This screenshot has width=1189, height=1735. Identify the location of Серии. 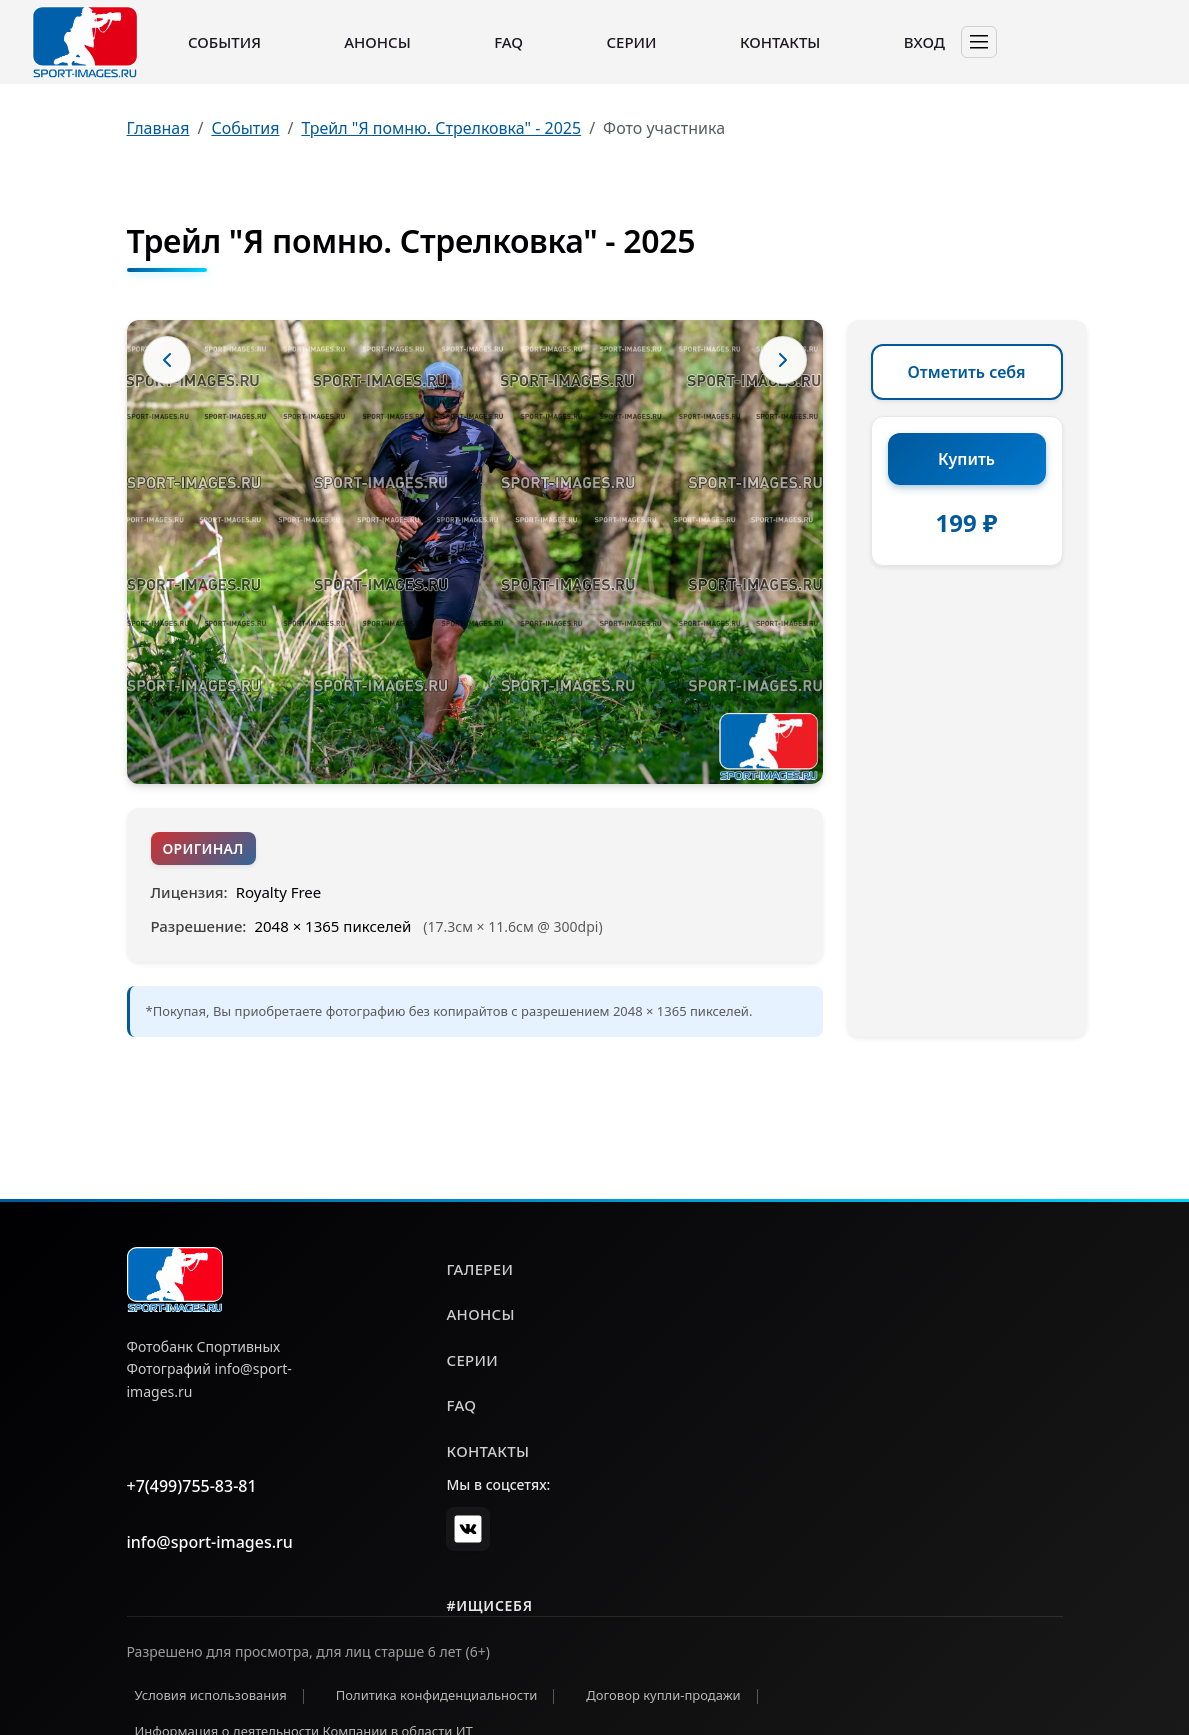
(631, 42).